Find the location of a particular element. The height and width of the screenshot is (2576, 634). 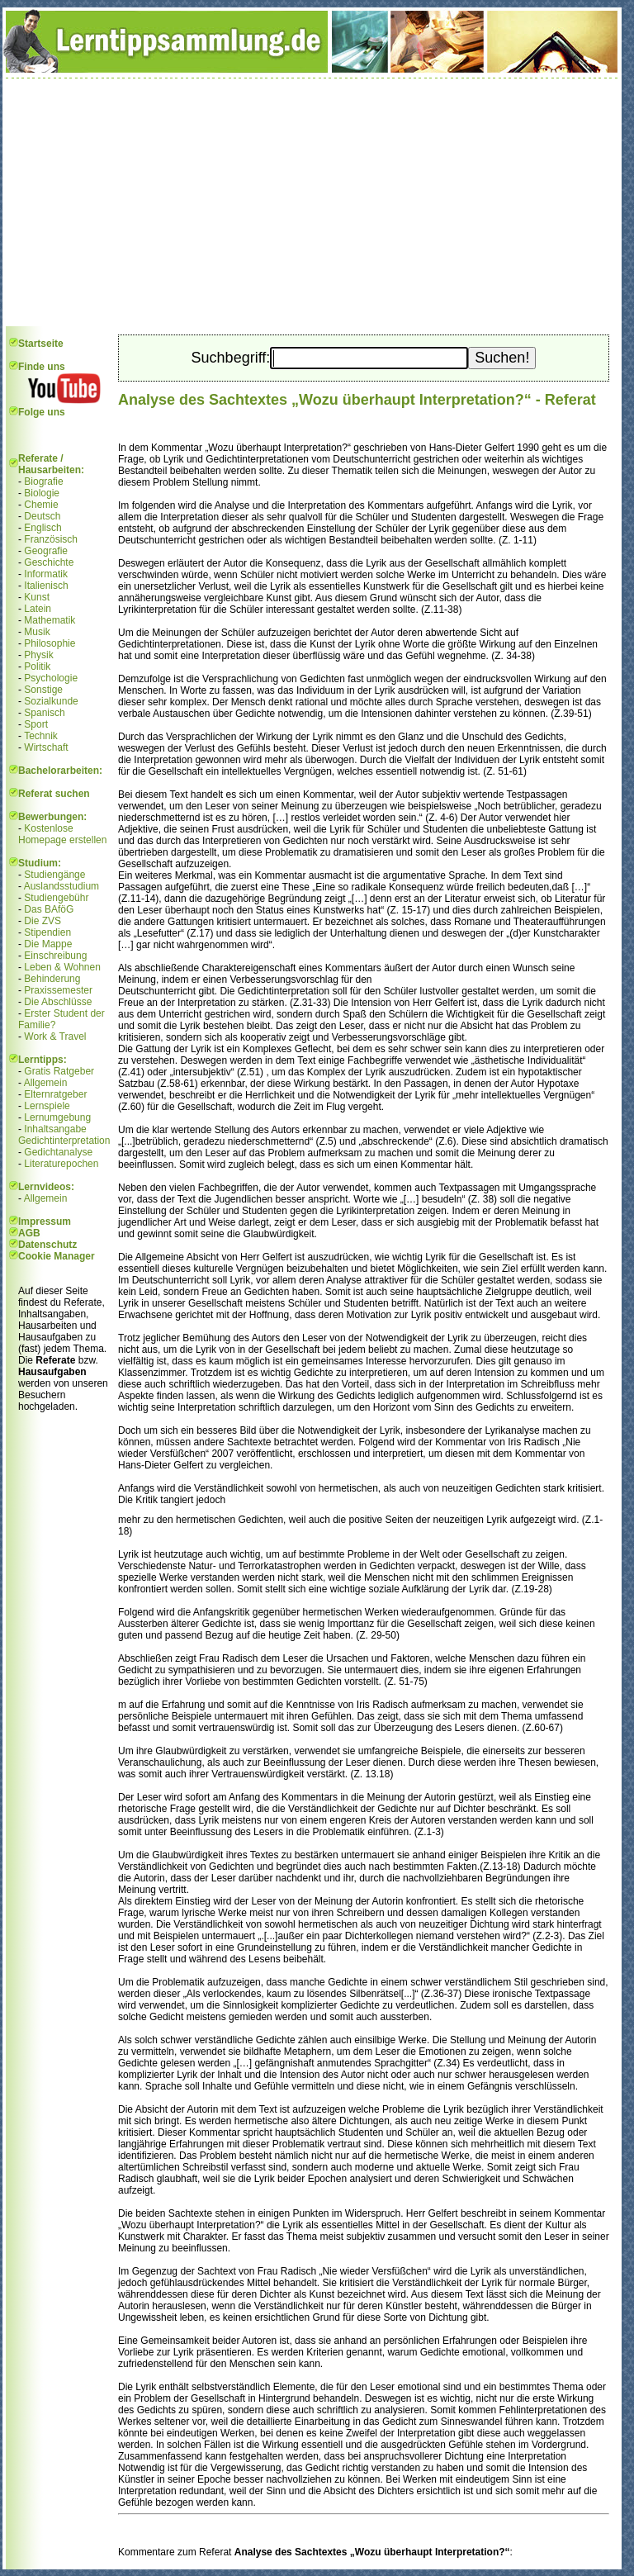

Gedichtinterpretation is located at coordinates (64, 1140).